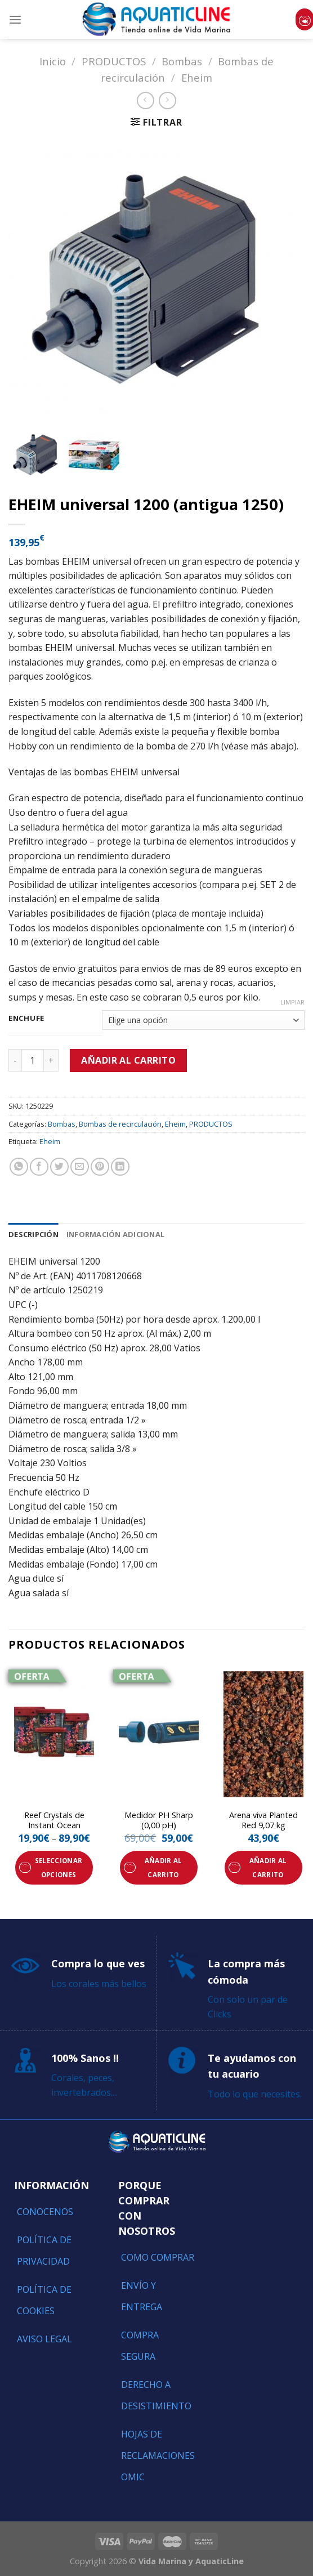 The width and height of the screenshot is (313, 2576). Describe the element at coordinates (163, 1867) in the screenshot. I see `Añadir al carrito [Añade “Medidor PH Sharp (0,00 pH)” a tu carrito]` at that location.